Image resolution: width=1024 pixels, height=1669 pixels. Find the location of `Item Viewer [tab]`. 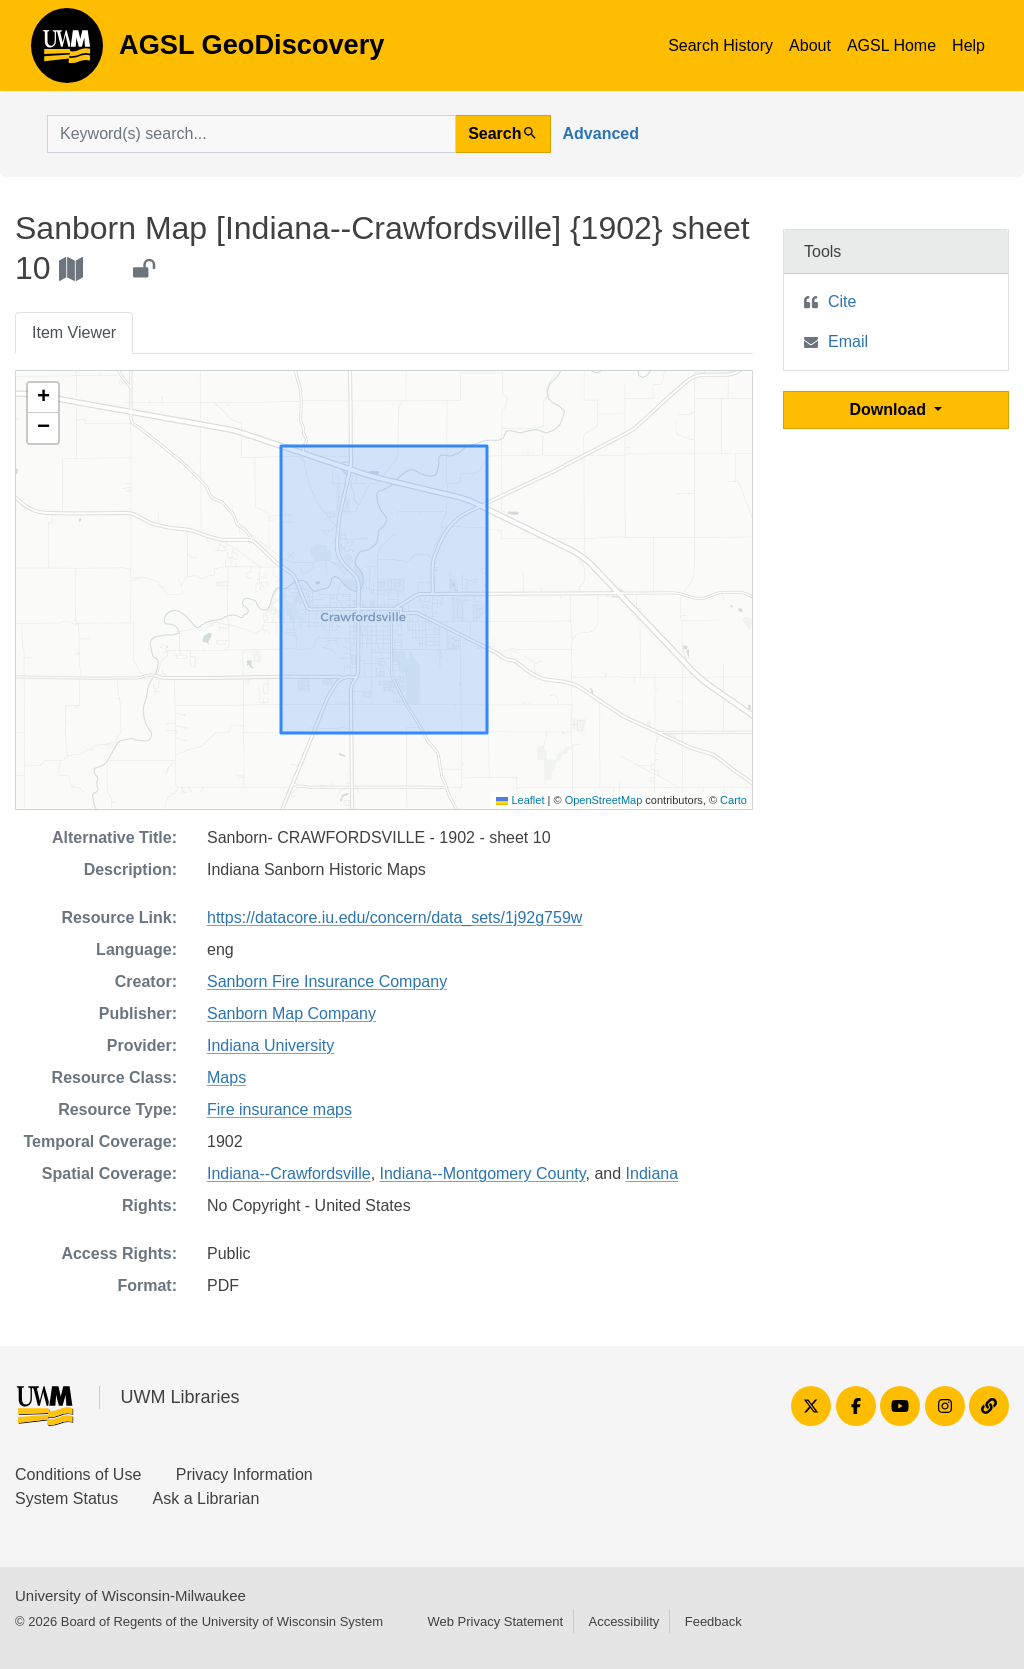

Item Viewer [tab] is located at coordinates (74, 332).